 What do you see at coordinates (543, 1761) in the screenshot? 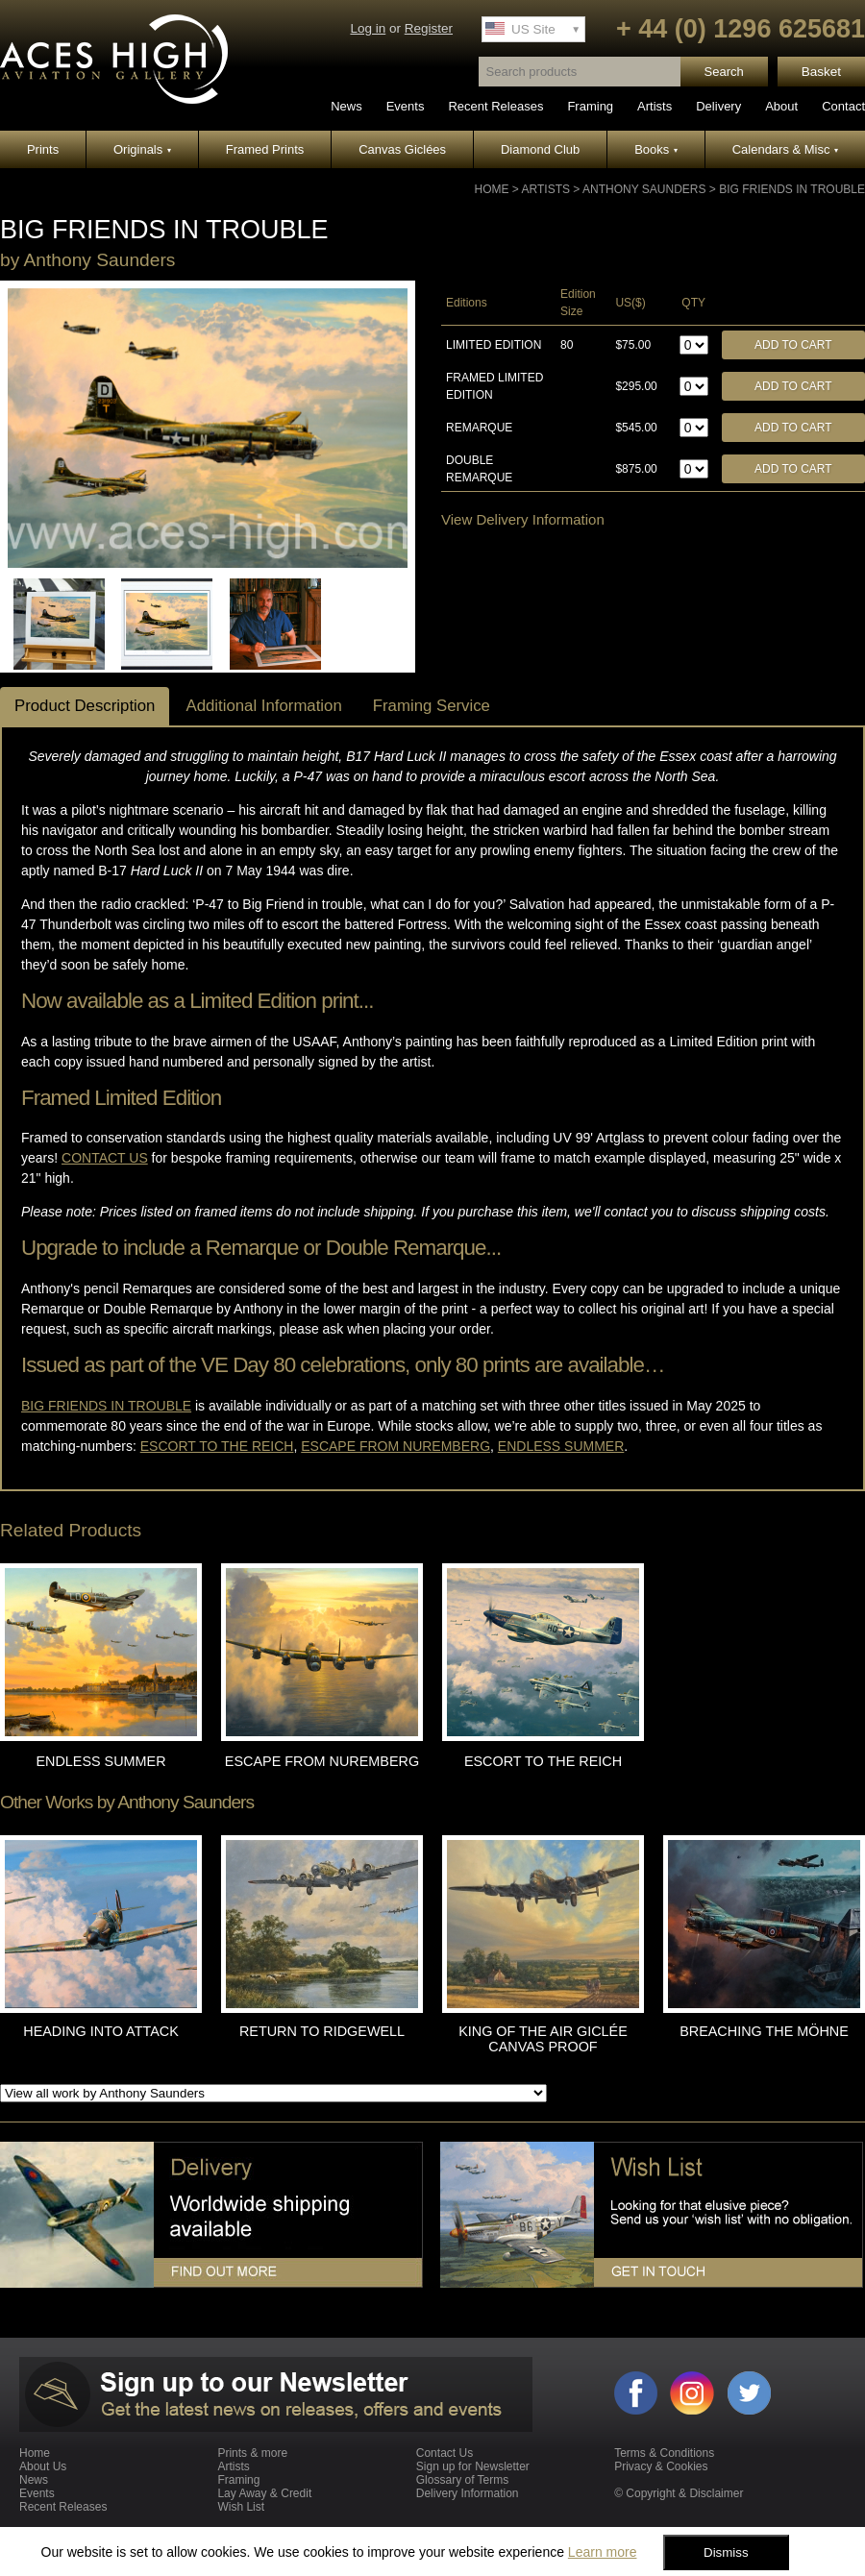
I see `ESCORT TO THE REICH` at bounding box center [543, 1761].